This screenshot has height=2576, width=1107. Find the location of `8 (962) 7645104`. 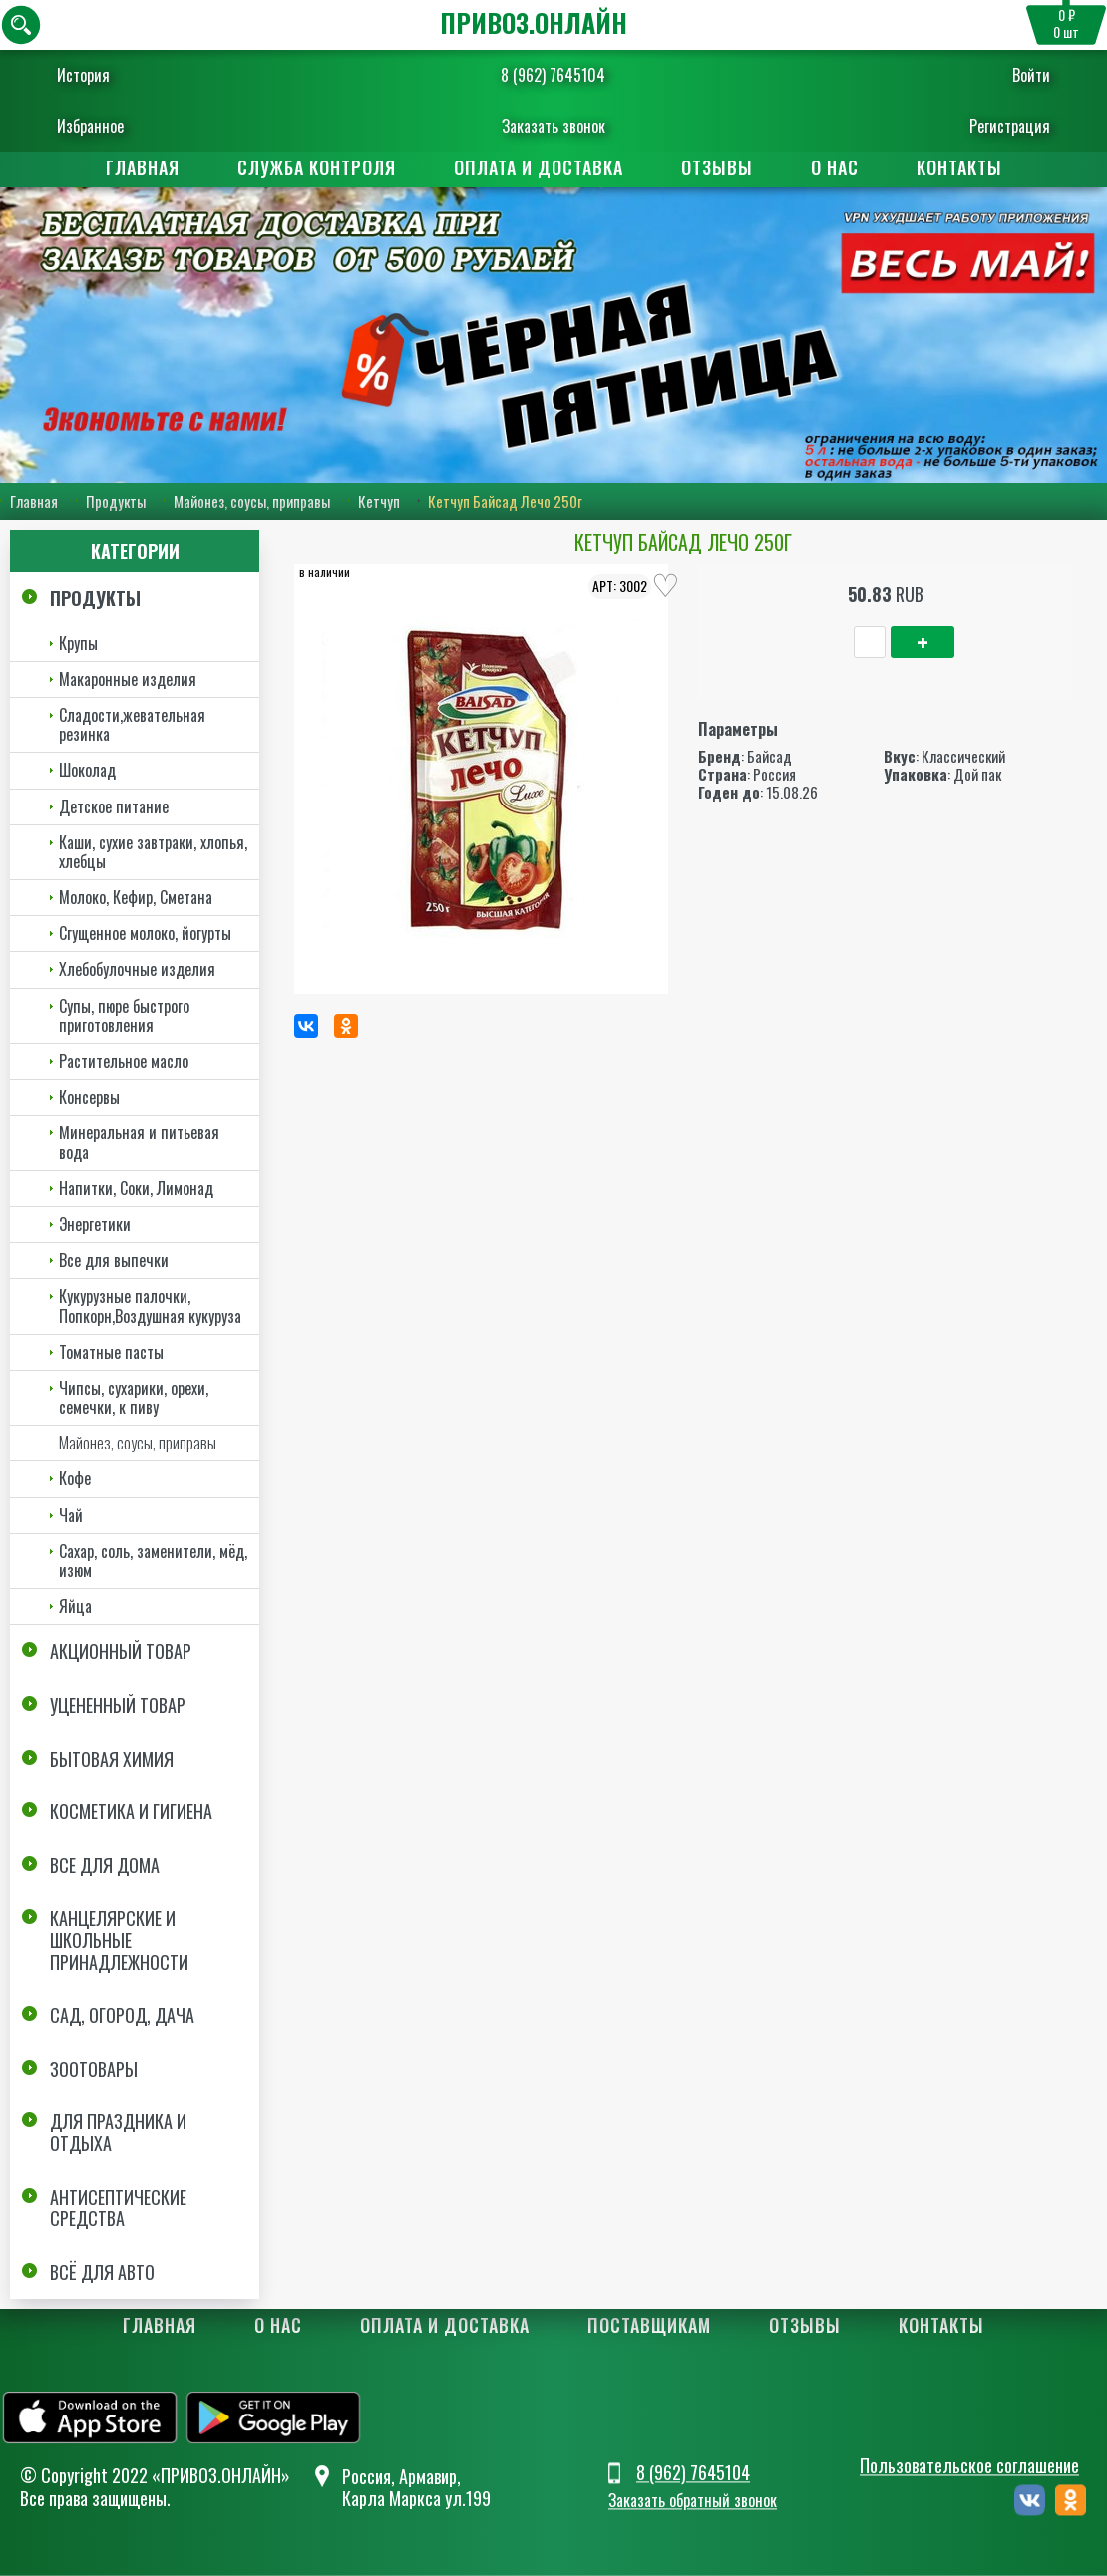

8 (962) 7645104 is located at coordinates (553, 75).